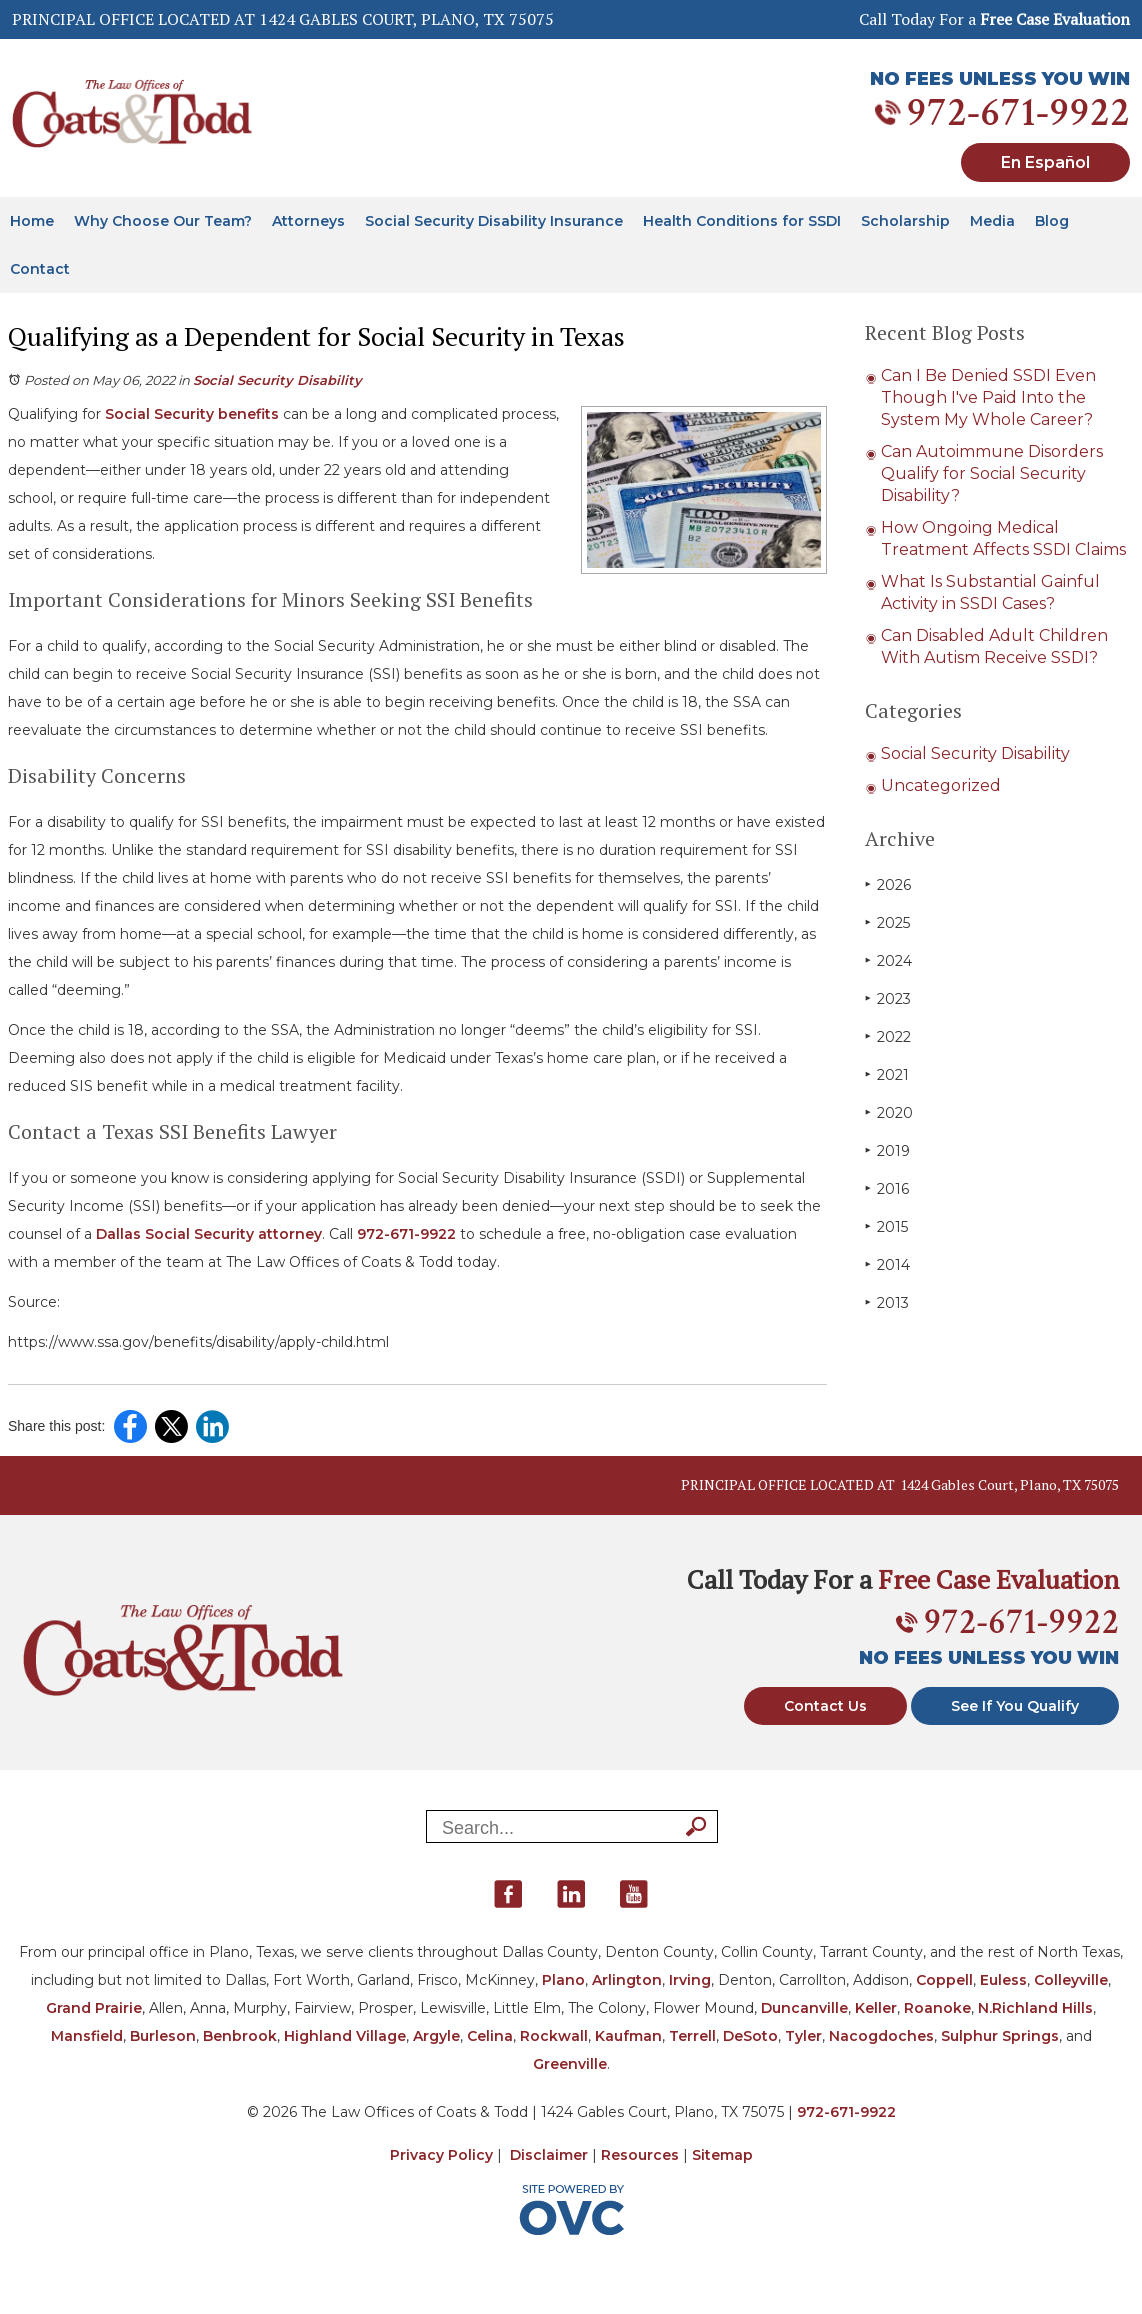  What do you see at coordinates (94, 2008) in the screenshot?
I see `Grand Prairie` at bounding box center [94, 2008].